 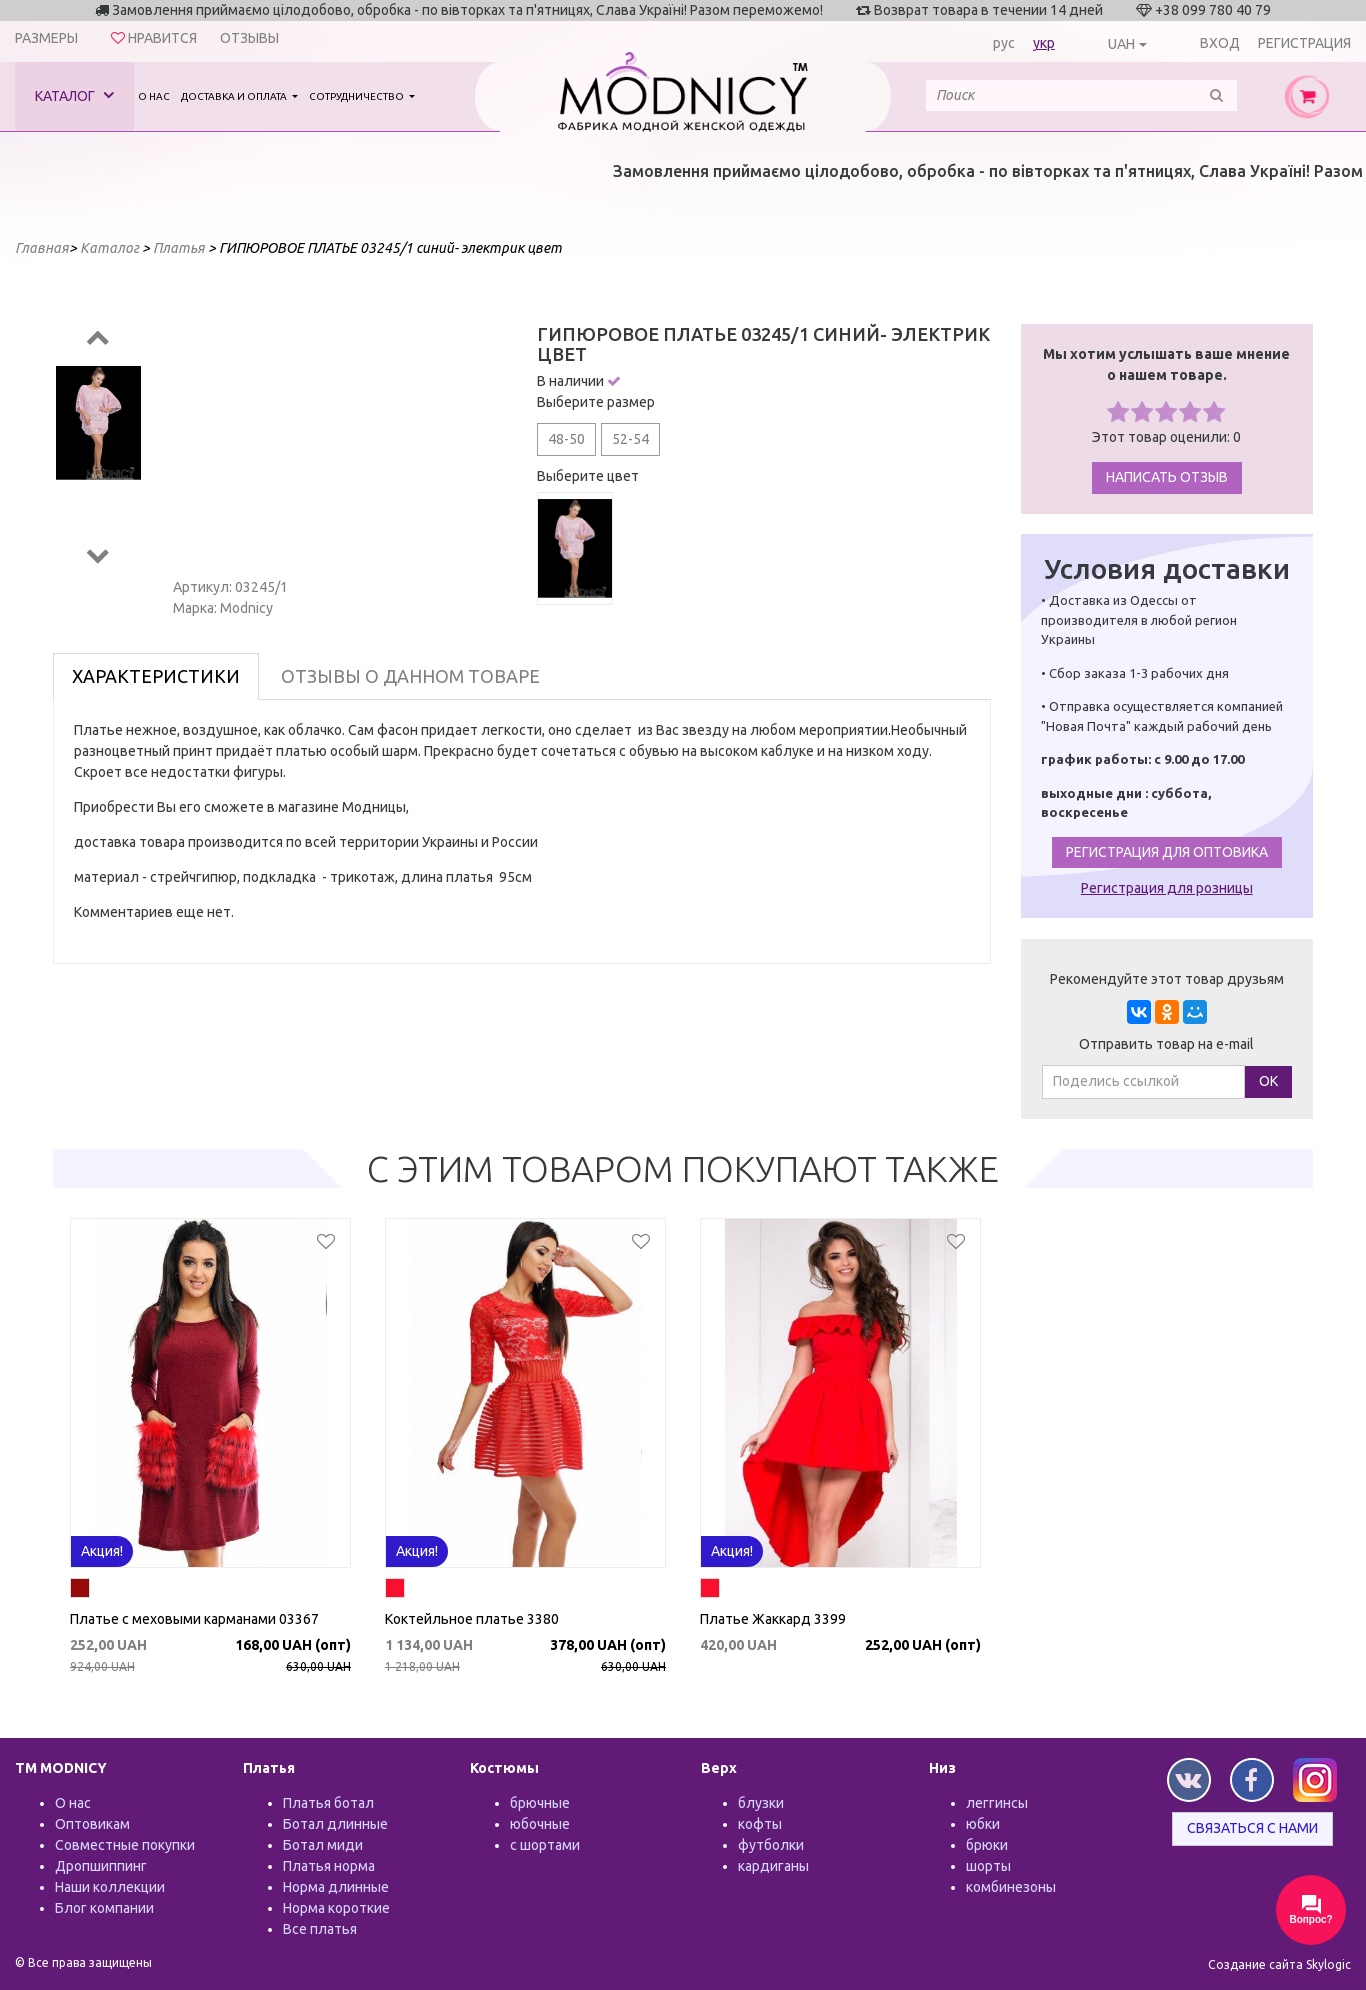 I want to click on Дропшиппинг, so click(x=101, y=1866).